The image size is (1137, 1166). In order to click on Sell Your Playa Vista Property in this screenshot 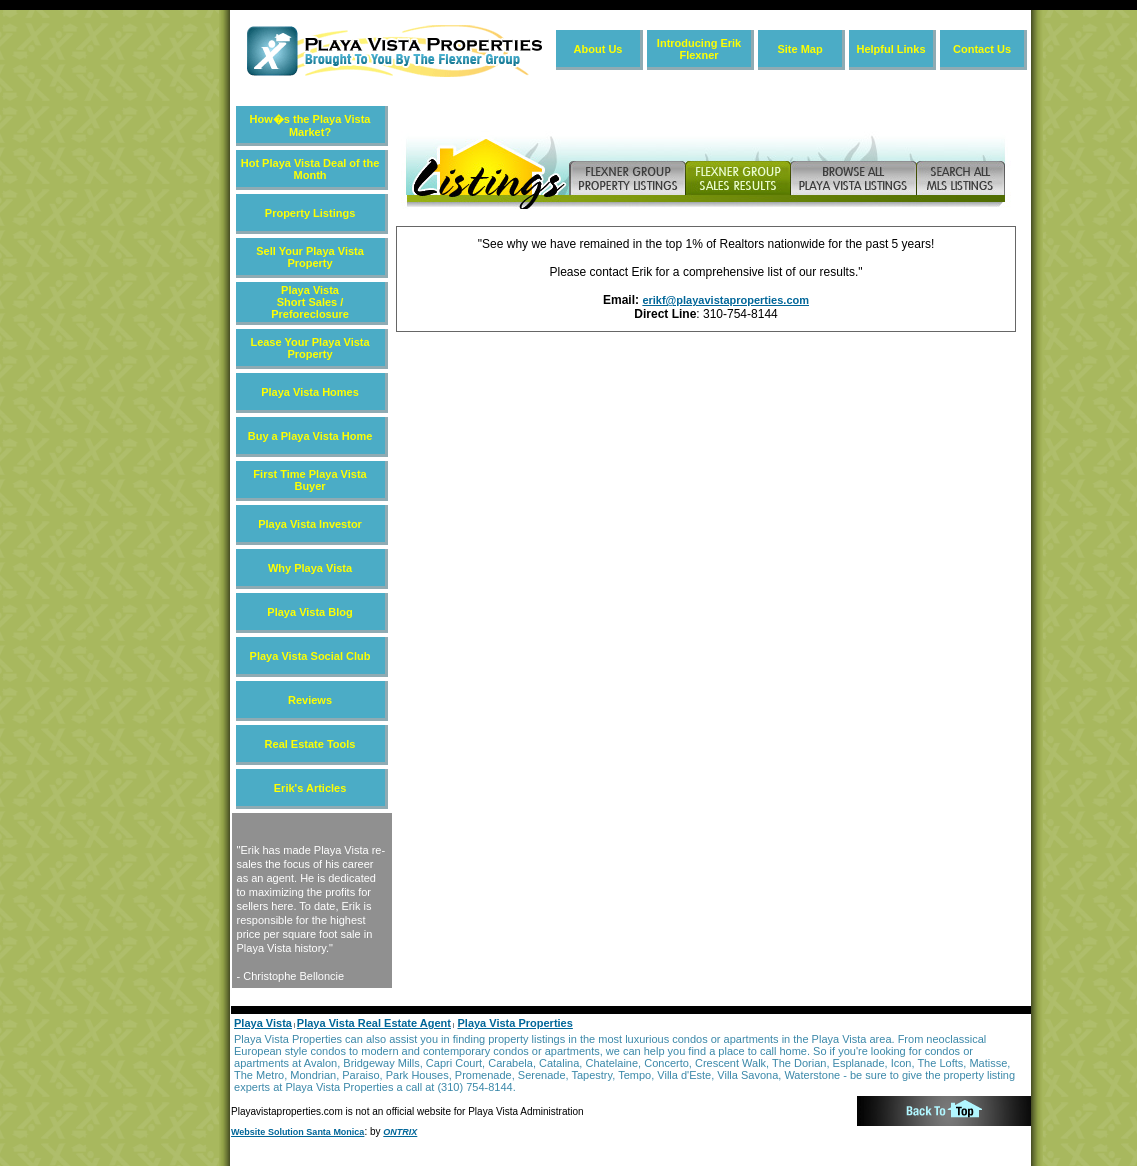, I will do `click(310, 257)`.